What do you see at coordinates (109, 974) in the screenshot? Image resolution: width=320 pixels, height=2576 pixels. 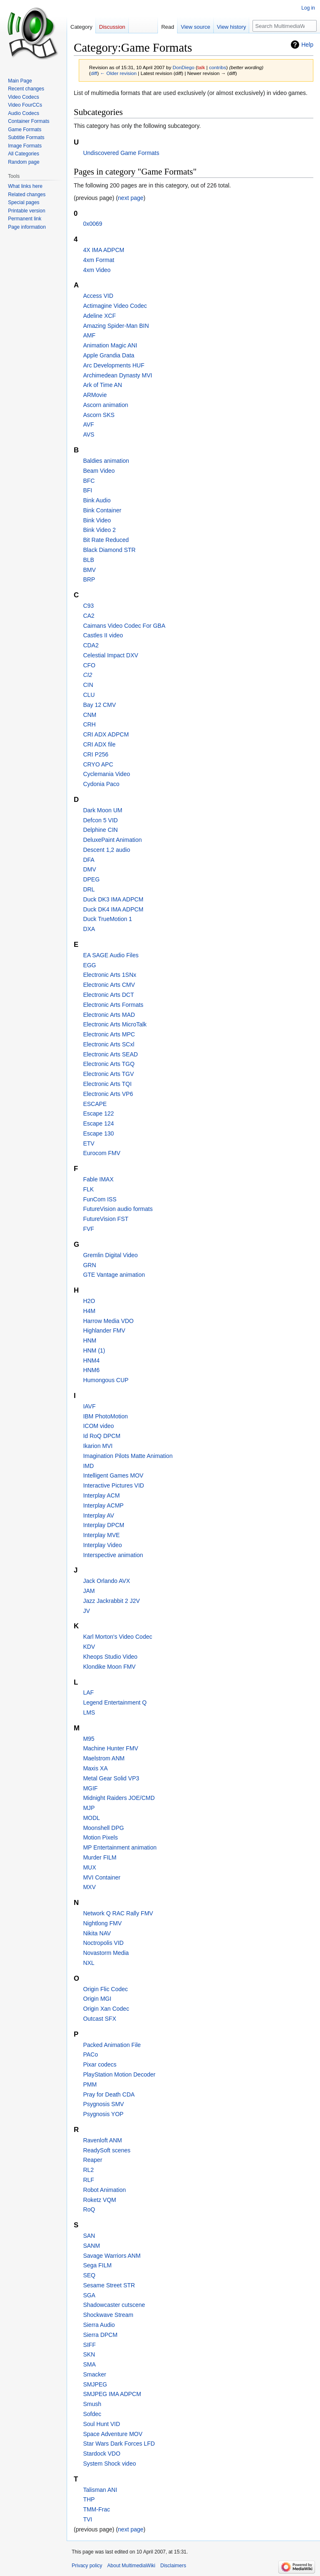 I see `Electronic Arts 1SNx` at bounding box center [109, 974].